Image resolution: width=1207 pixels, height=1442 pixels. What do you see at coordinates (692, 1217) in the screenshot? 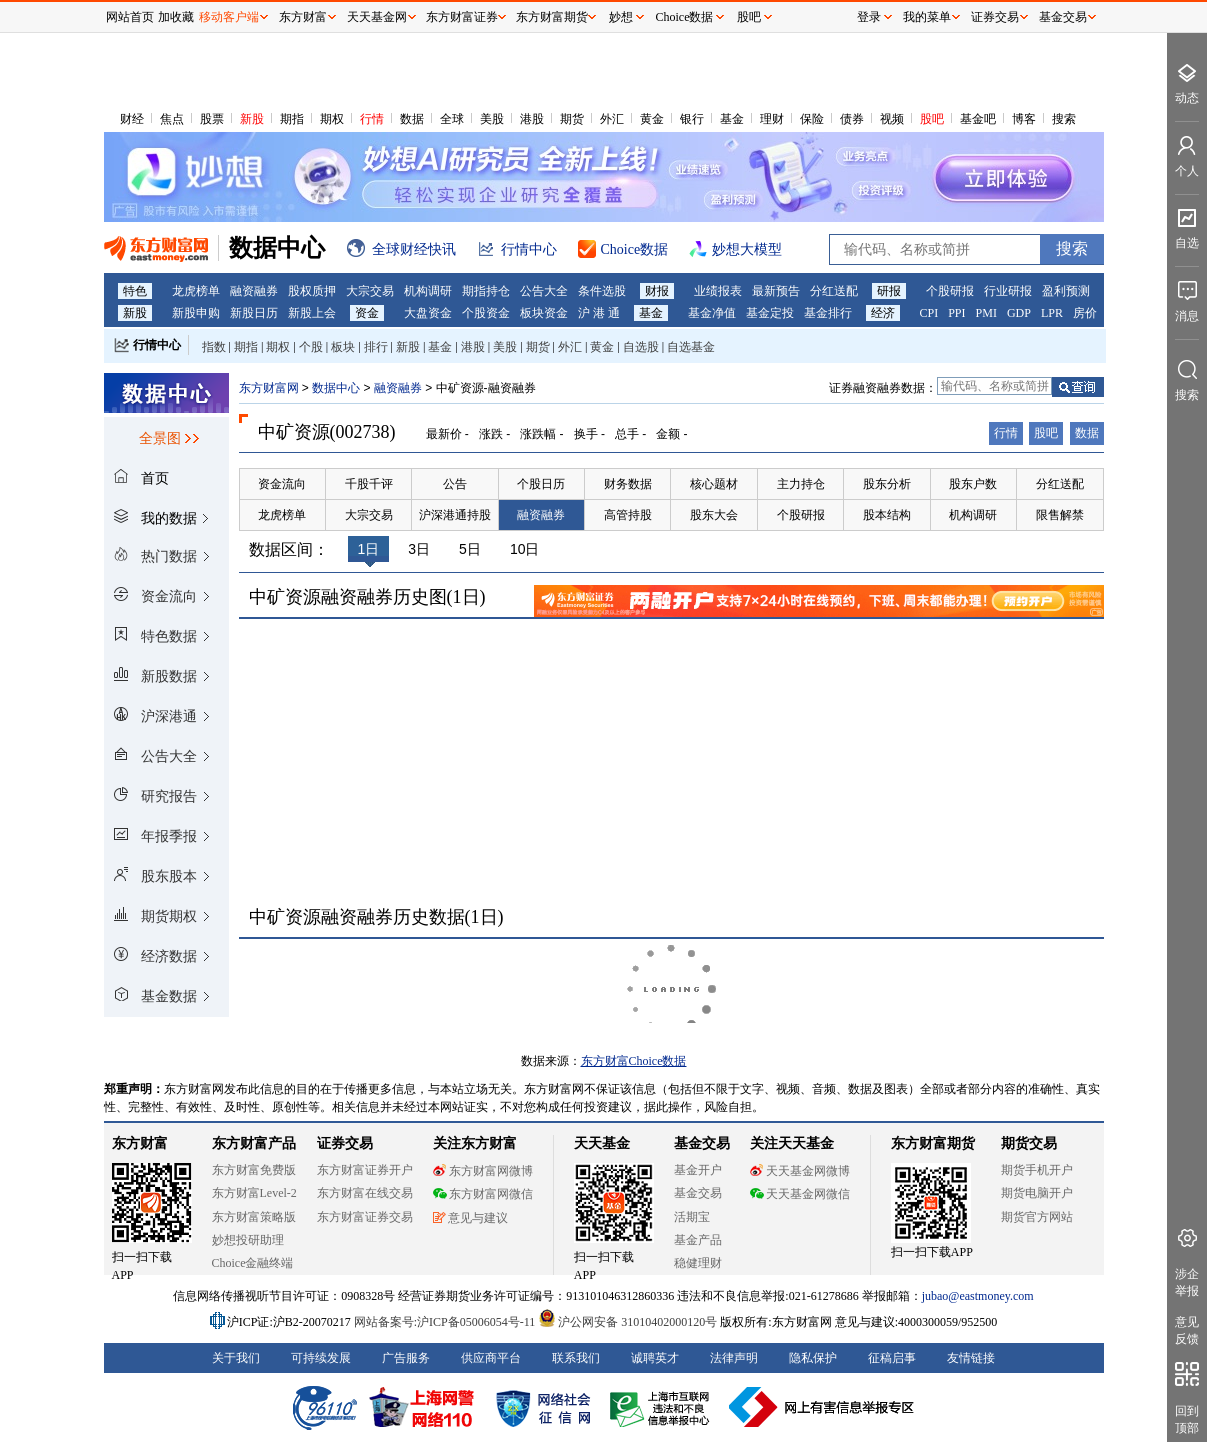
I see `活期宝` at bounding box center [692, 1217].